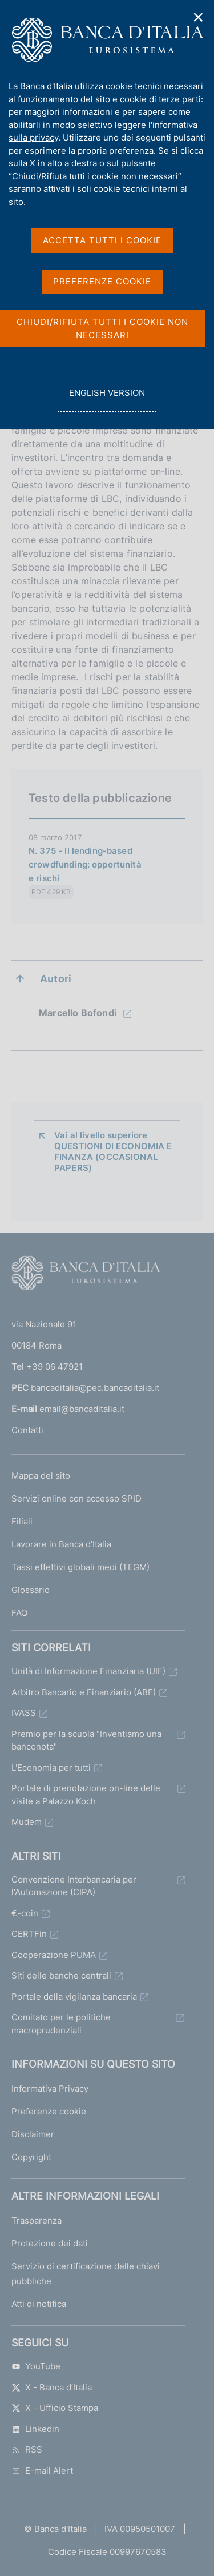  I want to click on X - Ufficio Stampa, so click(54, 2407).